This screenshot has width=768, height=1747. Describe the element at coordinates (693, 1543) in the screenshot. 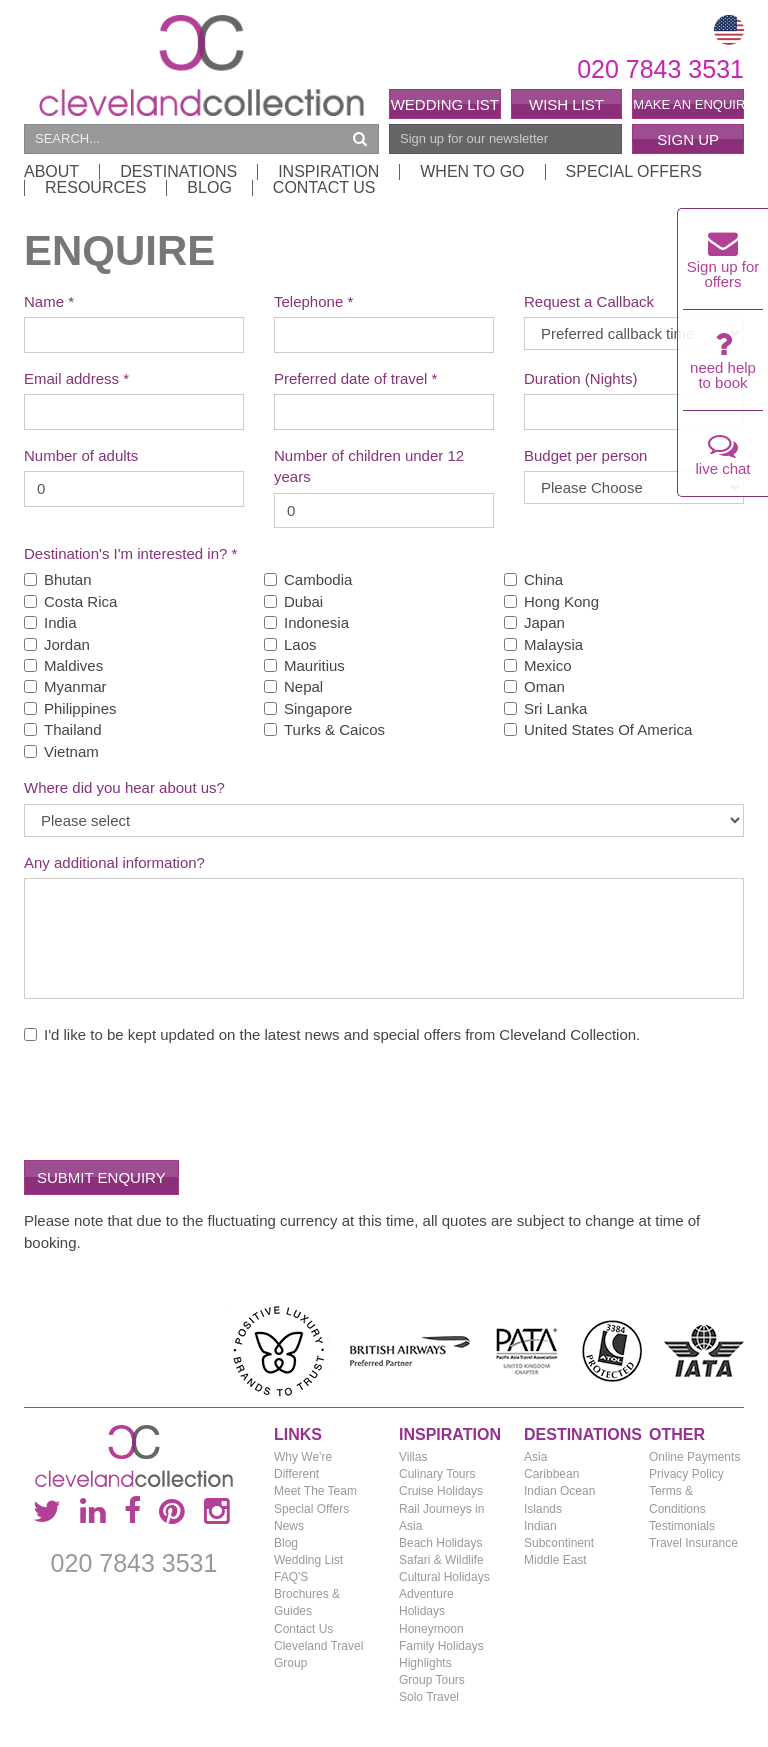

I see `Travel Insurance` at that location.